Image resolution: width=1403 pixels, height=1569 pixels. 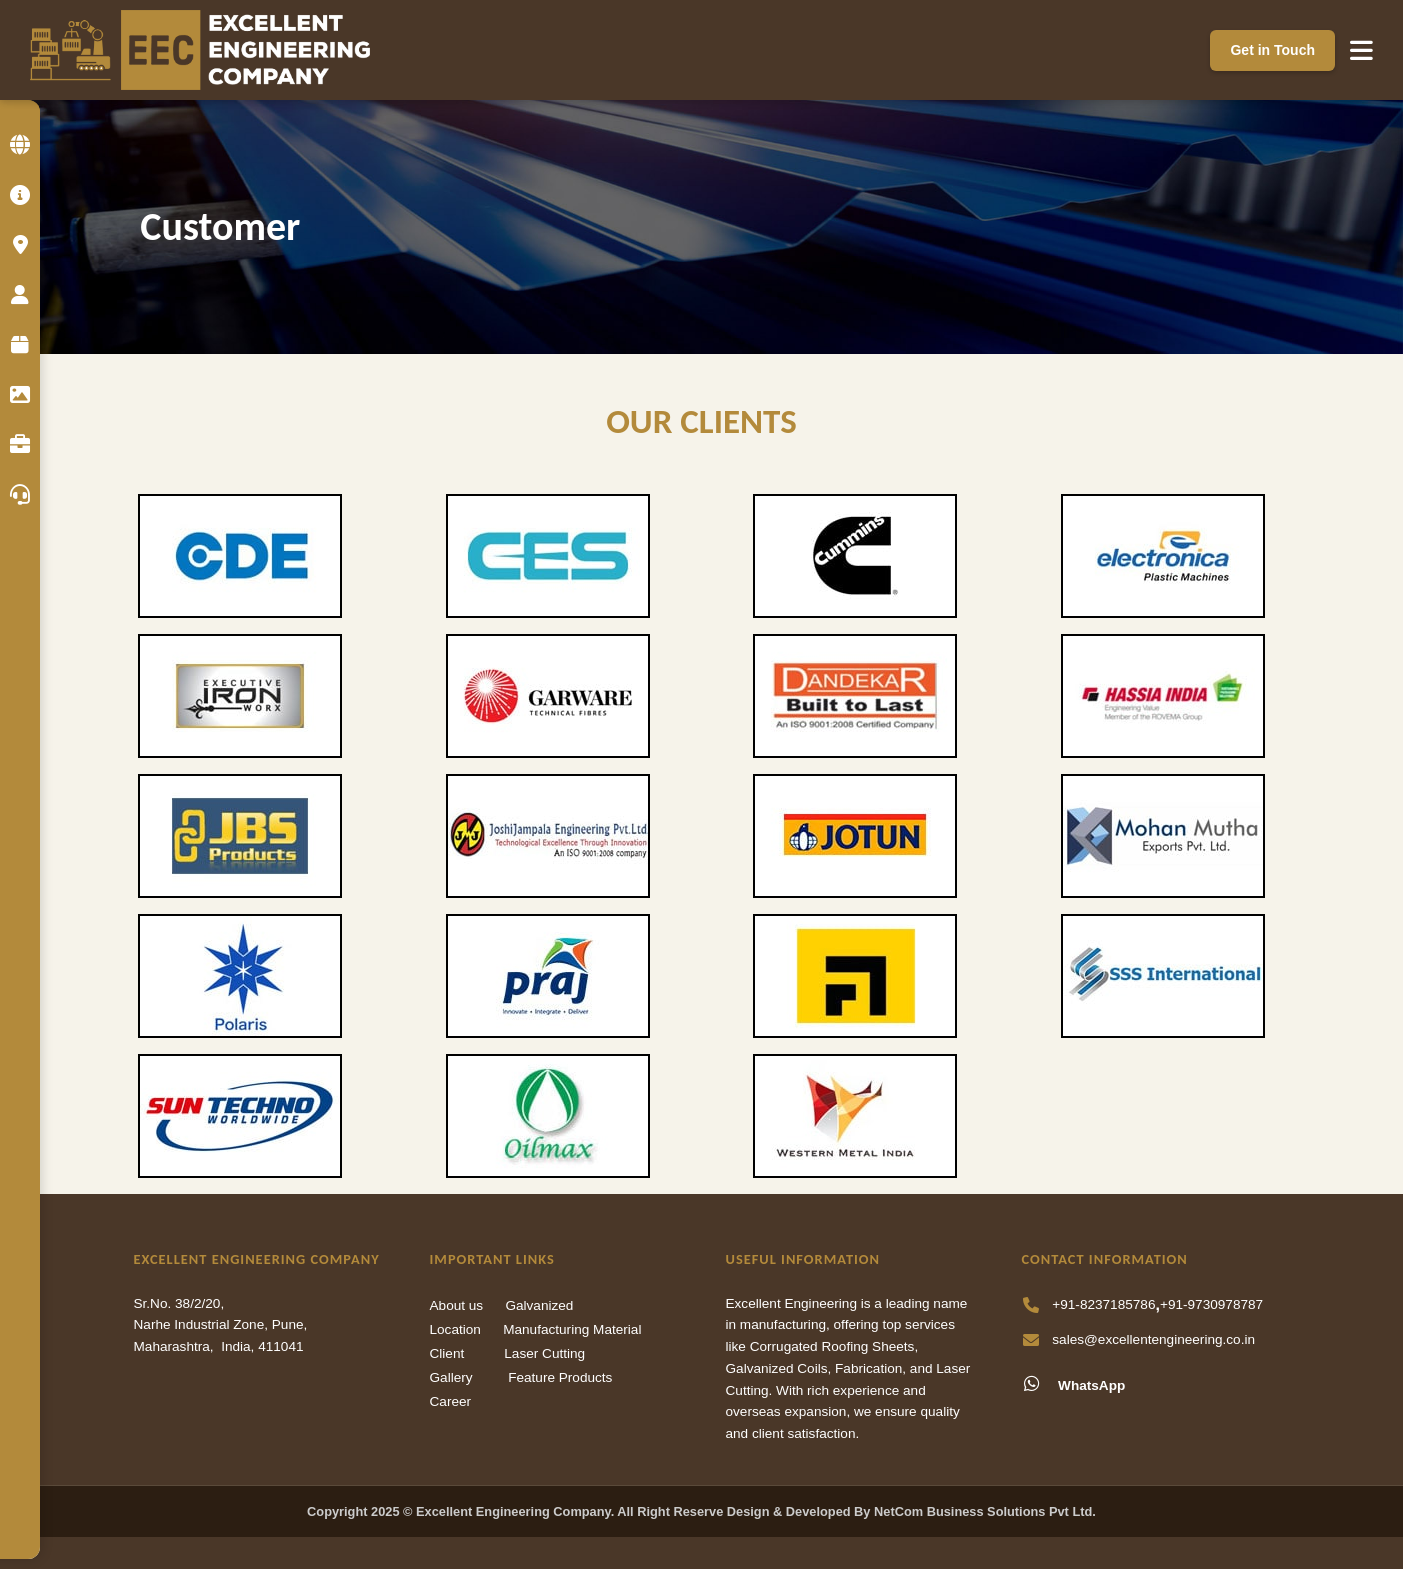 What do you see at coordinates (1153, 1339) in the screenshot?
I see `sales@excellentengineering.co.in` at bounding box center [1153, 1339].